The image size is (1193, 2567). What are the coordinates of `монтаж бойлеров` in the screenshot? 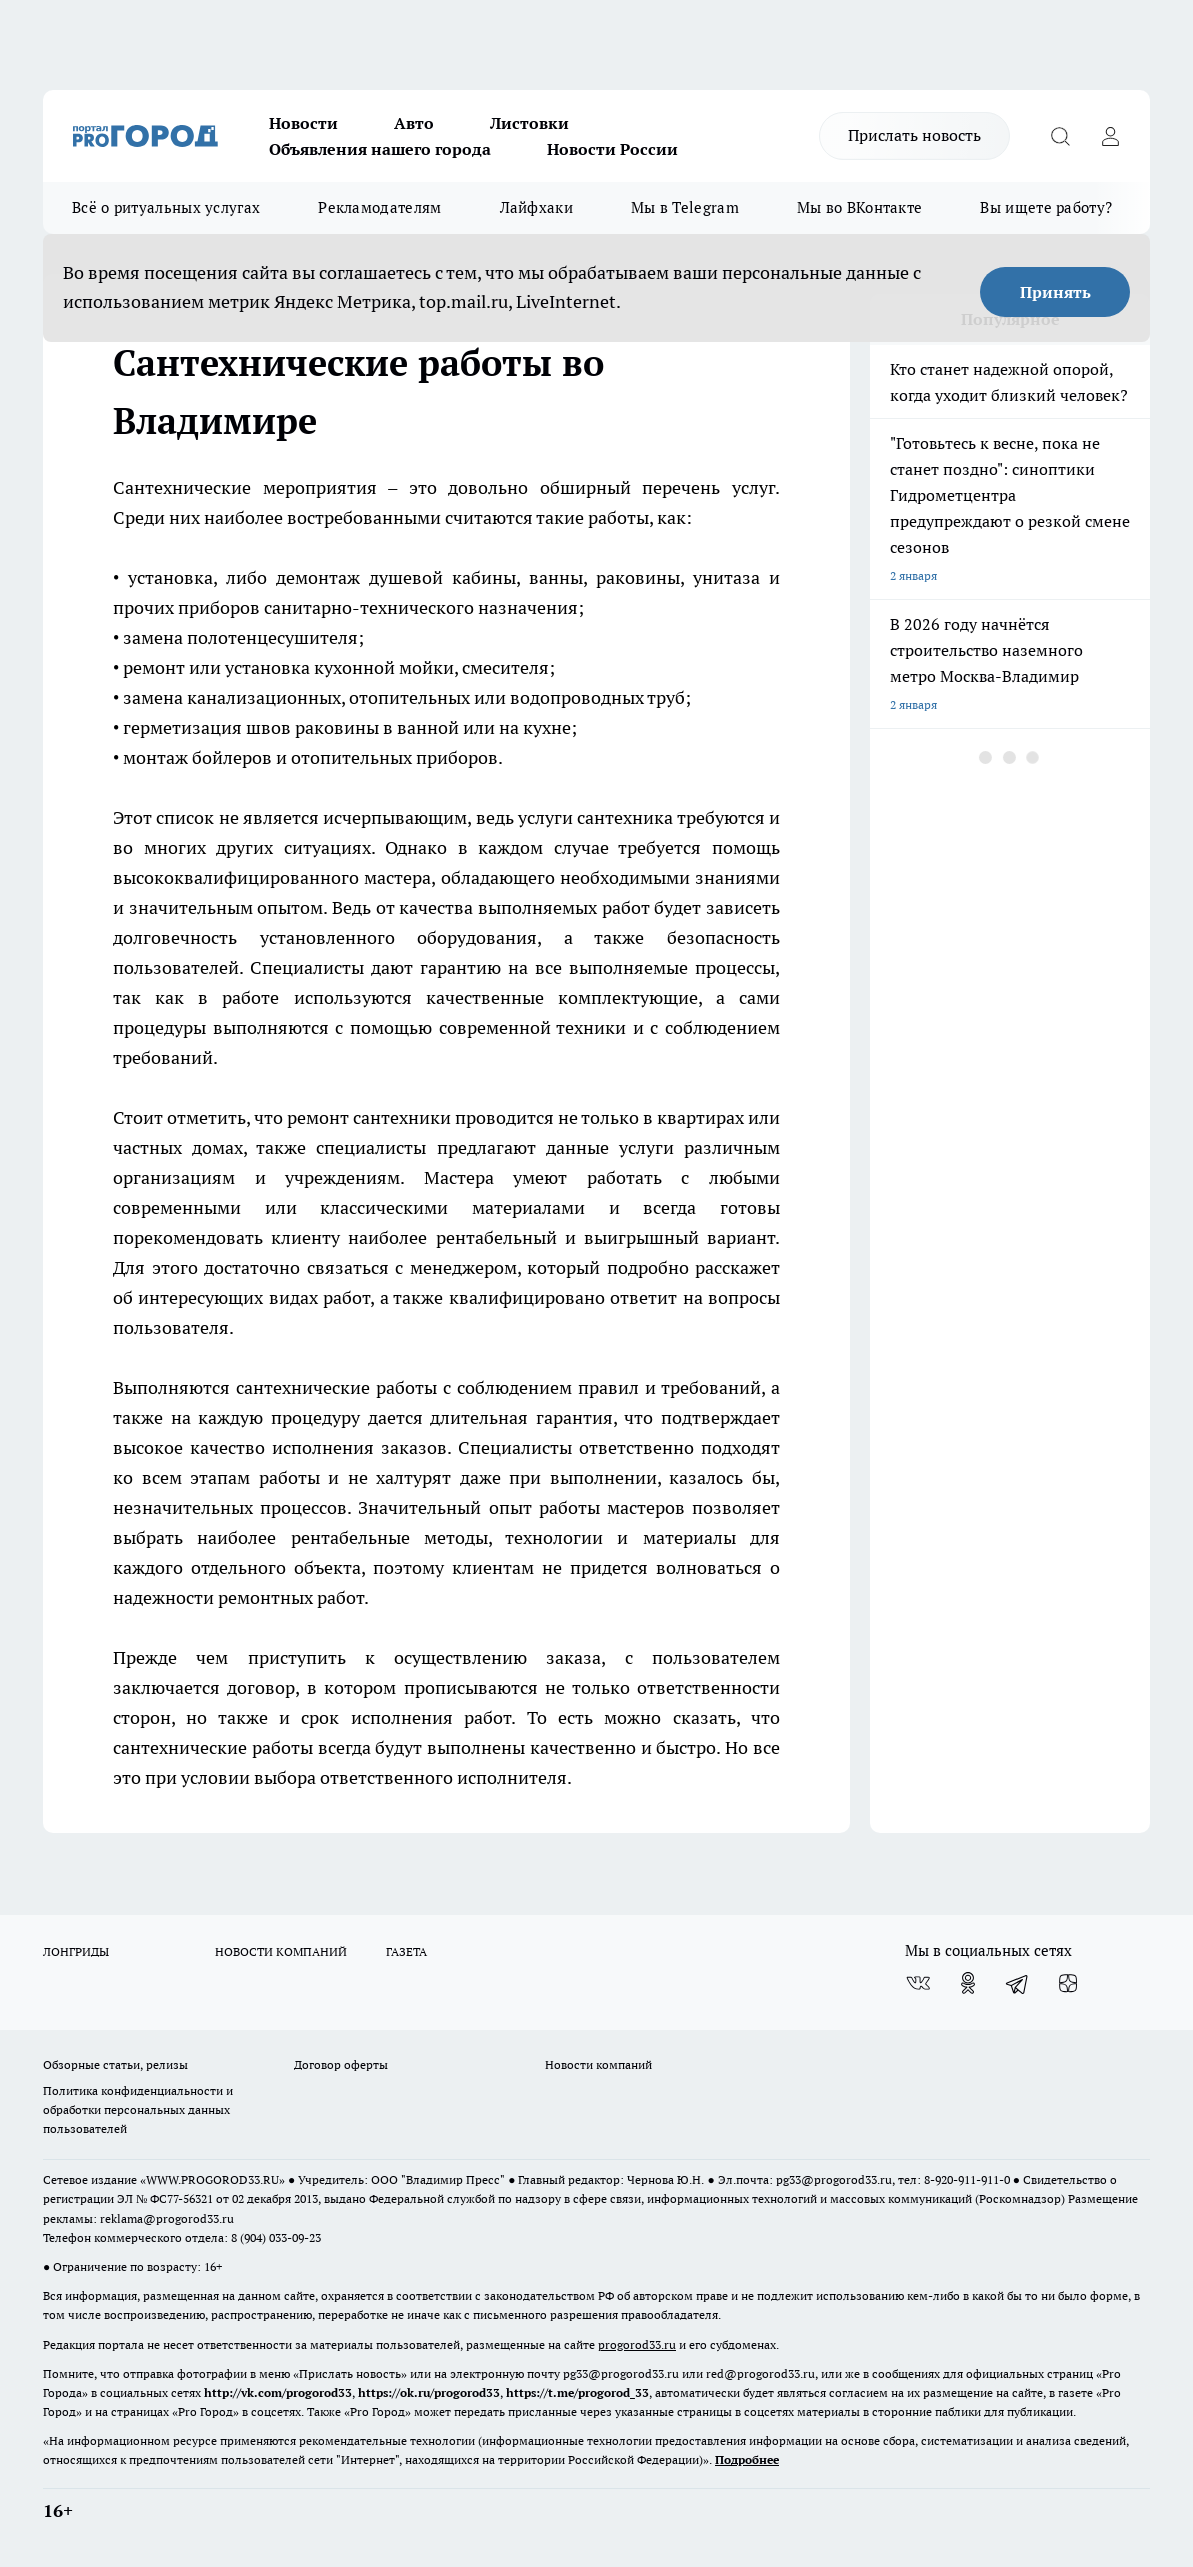 It's located at (197, 757).